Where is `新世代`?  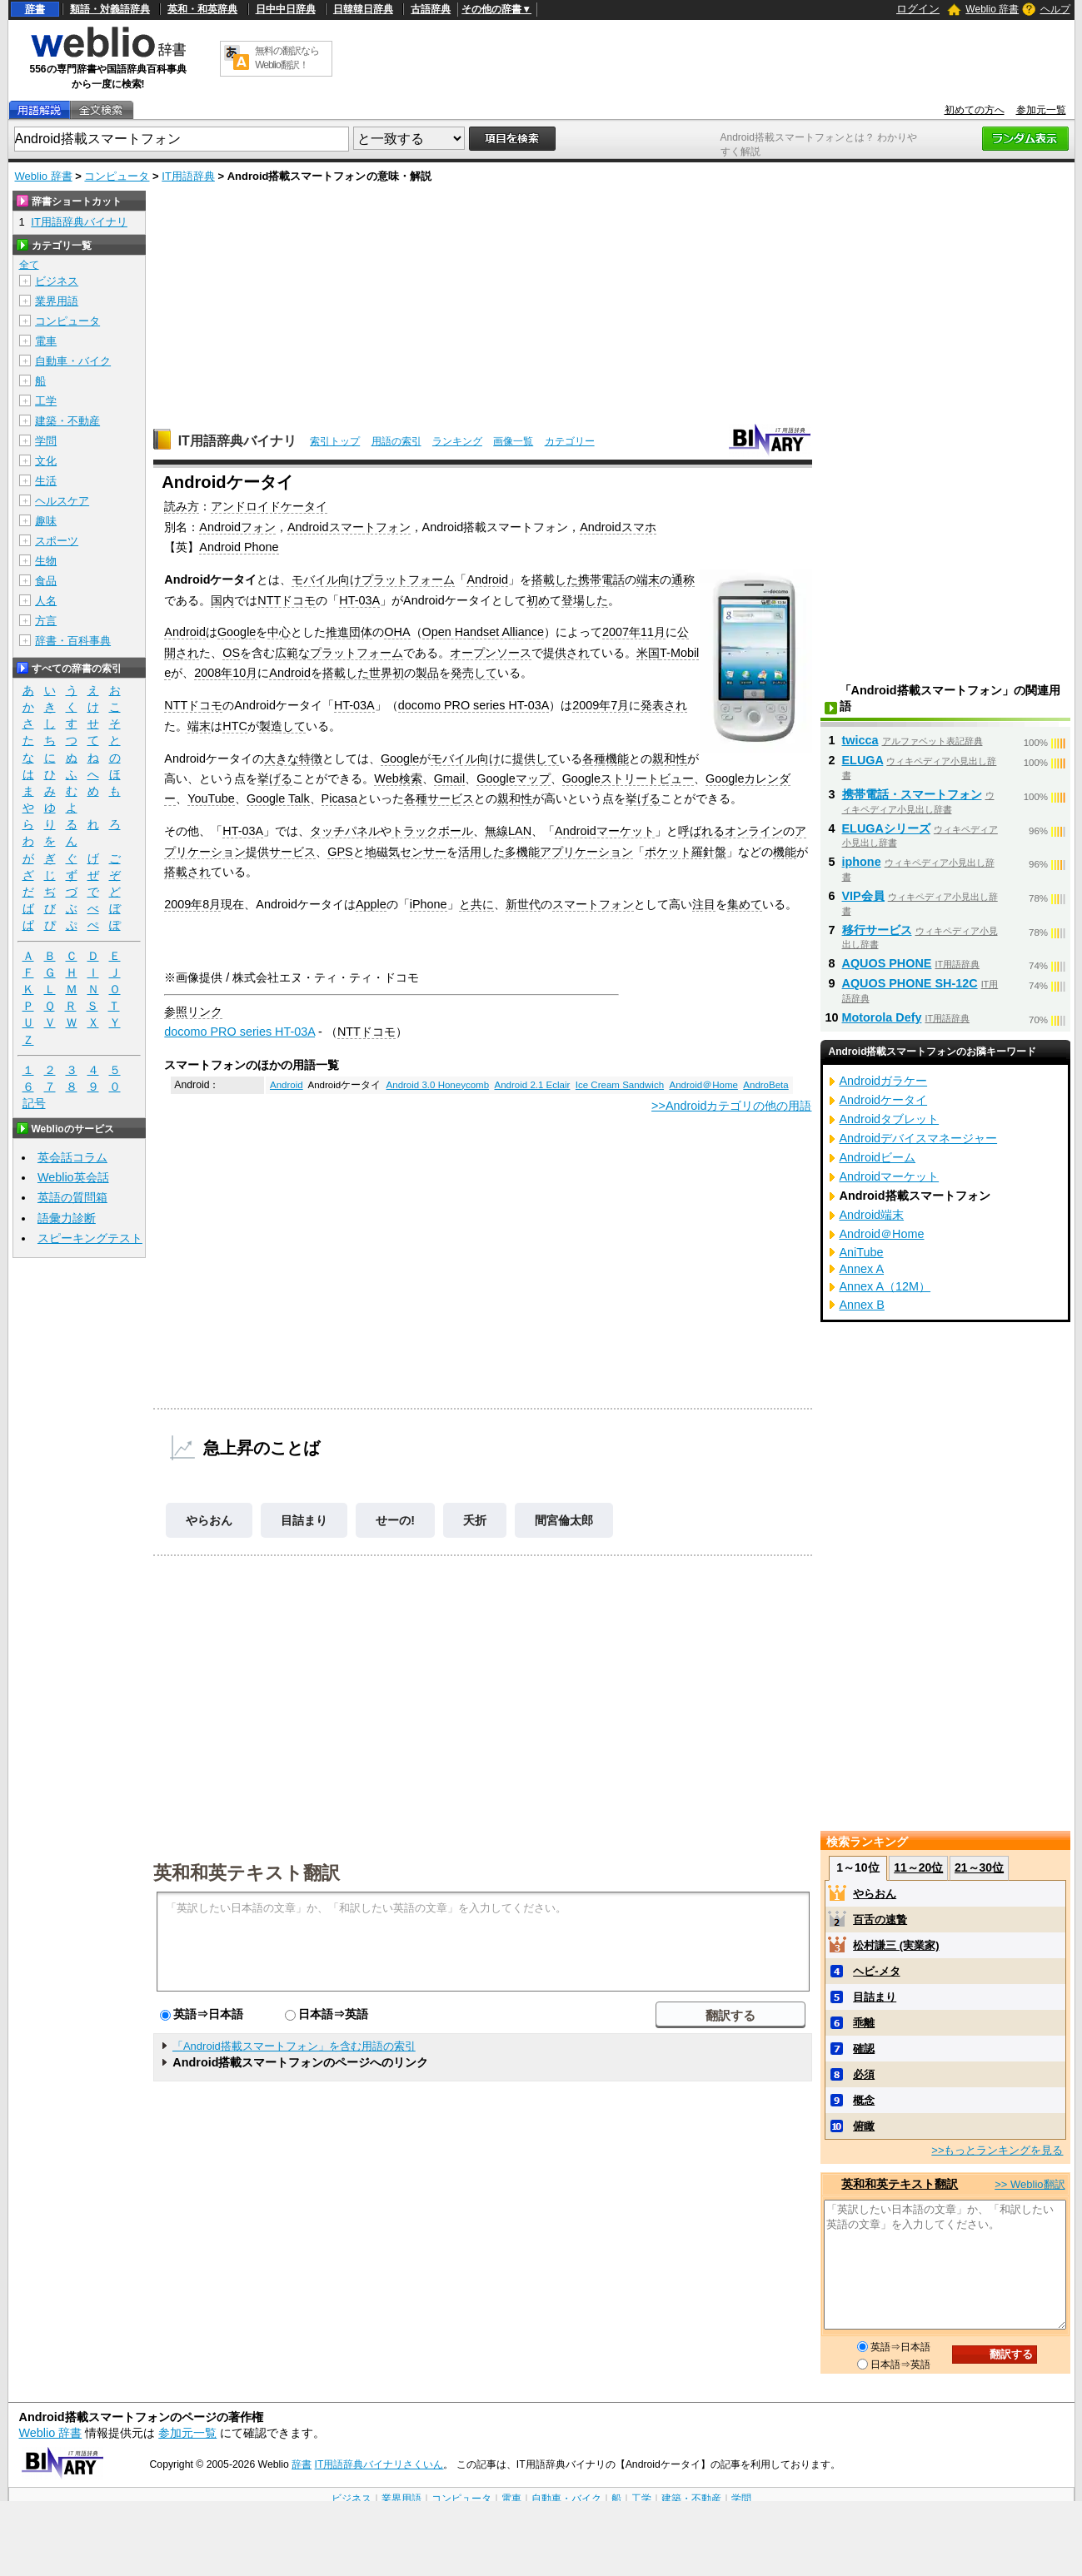 新世代 is located at coordinates (523, 904).